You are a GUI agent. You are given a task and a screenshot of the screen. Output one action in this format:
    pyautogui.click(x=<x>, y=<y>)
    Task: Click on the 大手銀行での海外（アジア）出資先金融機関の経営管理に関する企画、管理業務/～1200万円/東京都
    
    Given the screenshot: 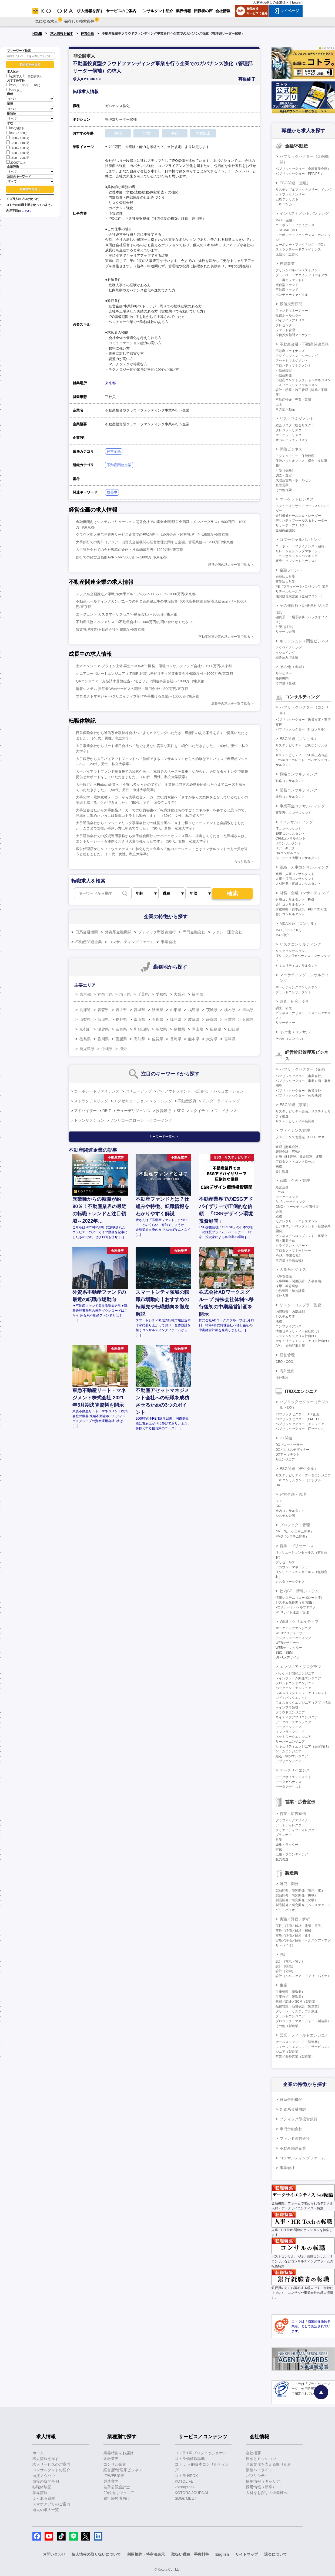 What is the action you would take?
    pyautogui.click(x=154, y=542)
    